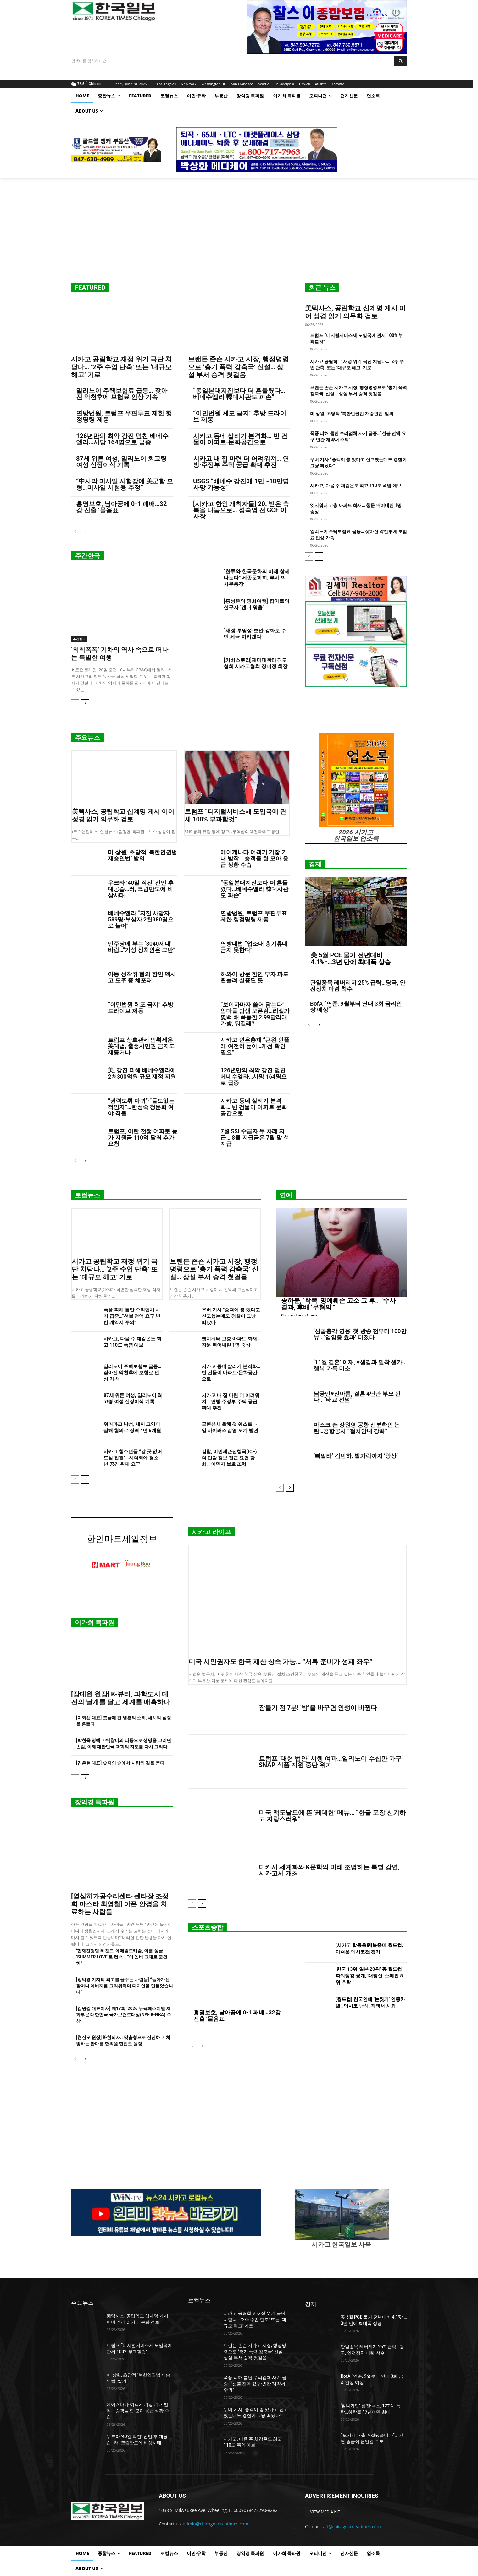 The width and height of the screenshot is (478, 2576). I want to click on BofA “연준, 9월부터 연내 3회 금리인상 예상”, so click(356, 1006).